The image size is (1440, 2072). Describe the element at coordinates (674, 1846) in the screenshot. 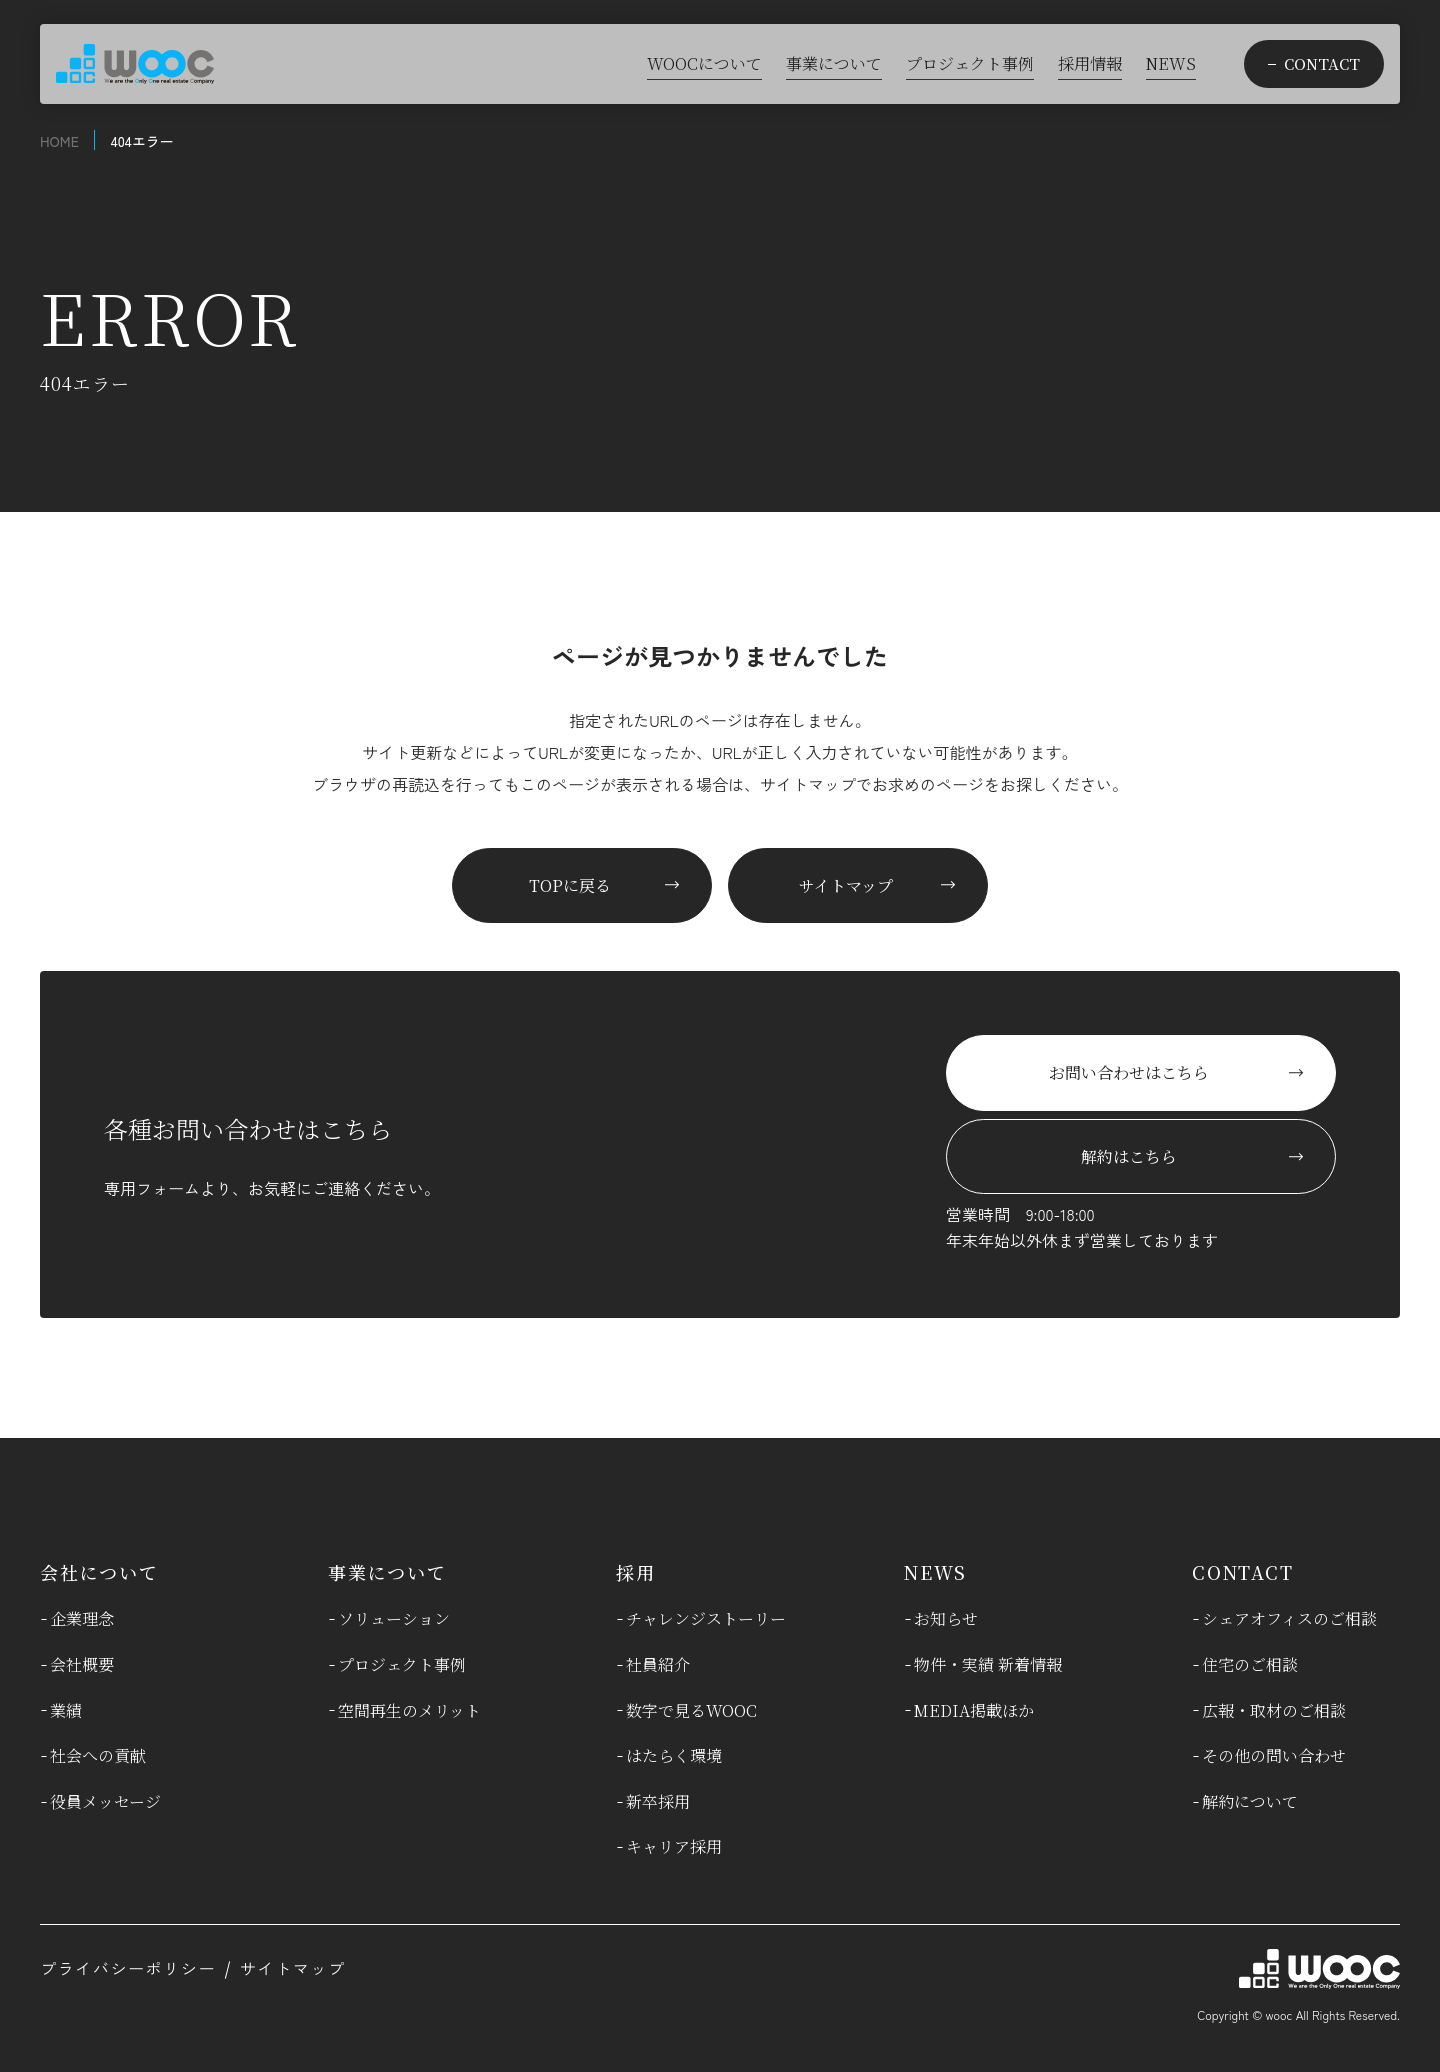

I see `キャリア採用` at that location.